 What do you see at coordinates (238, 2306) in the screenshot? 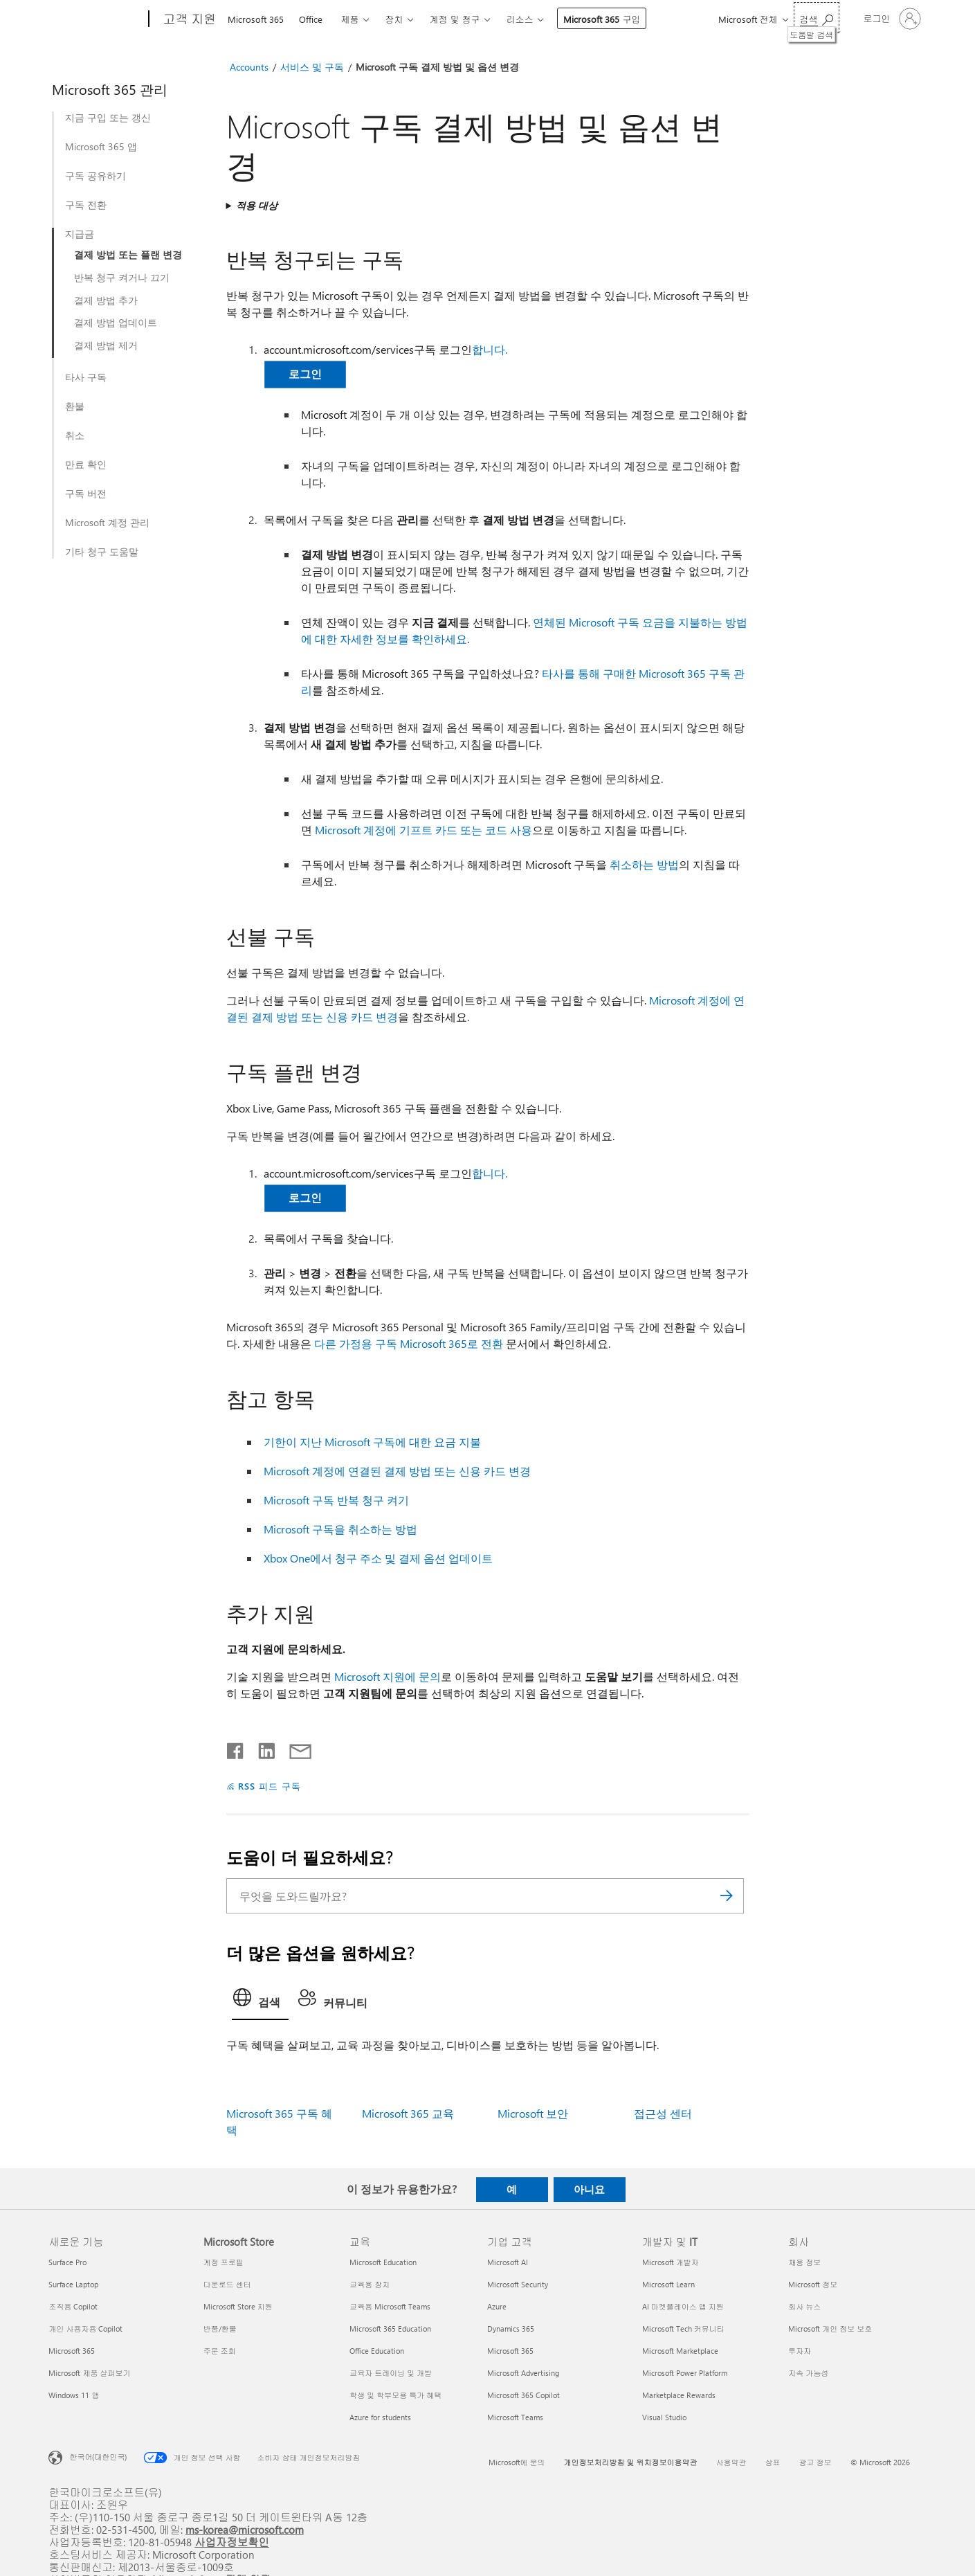
I see `Microsoft Store 지원 [Microsoft Store 지원 Microsoft Store]` at bounding box center [238, 2306].